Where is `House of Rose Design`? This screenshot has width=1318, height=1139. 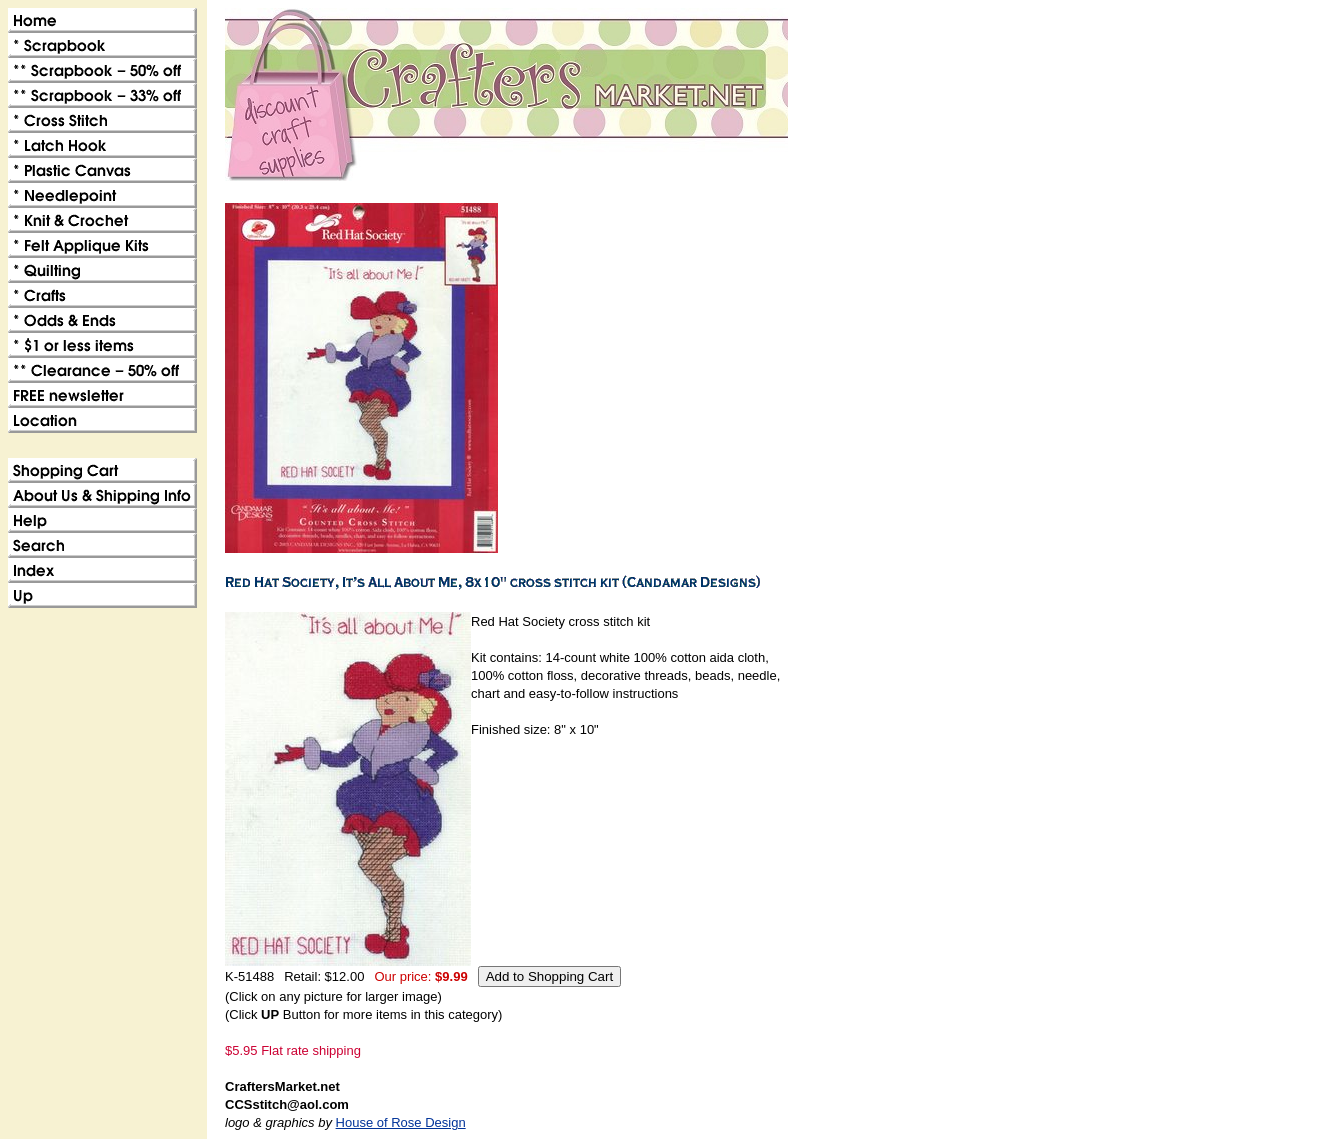 House of Rose Design is located at coordinates (401, 1122).